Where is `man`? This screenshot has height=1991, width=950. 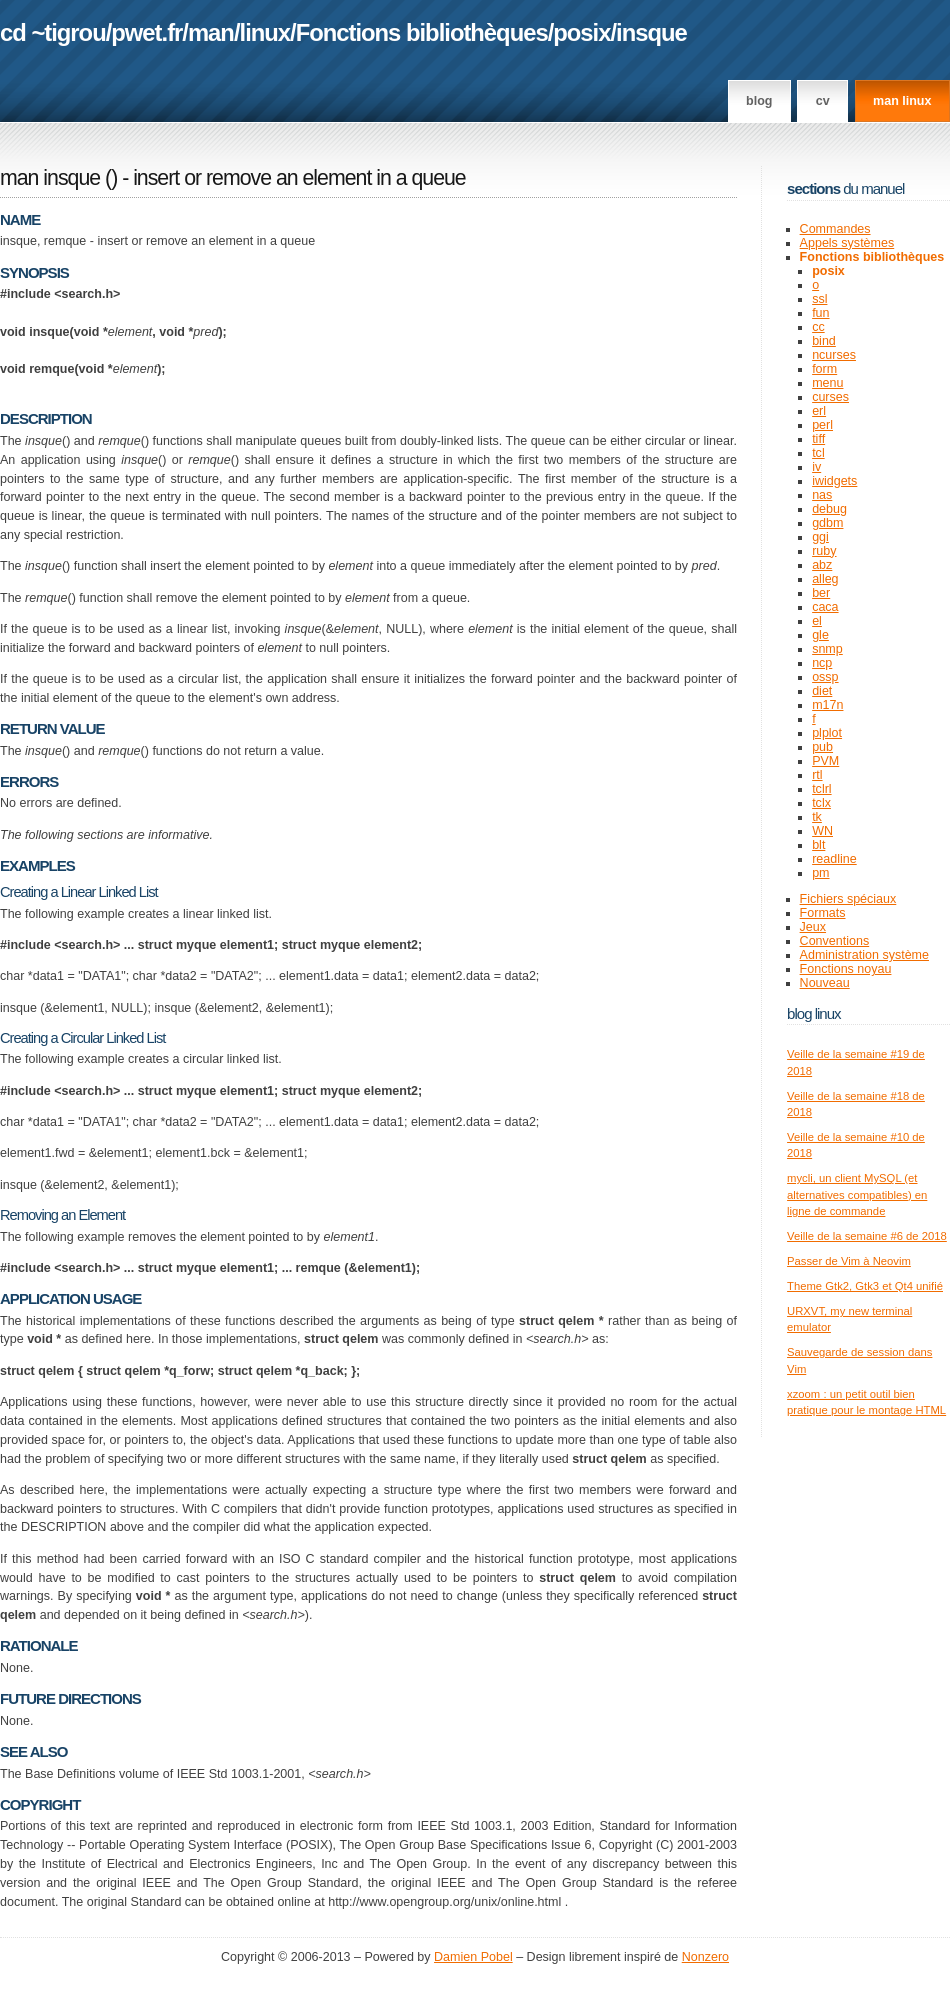
man is located at coordinates (211, 32).